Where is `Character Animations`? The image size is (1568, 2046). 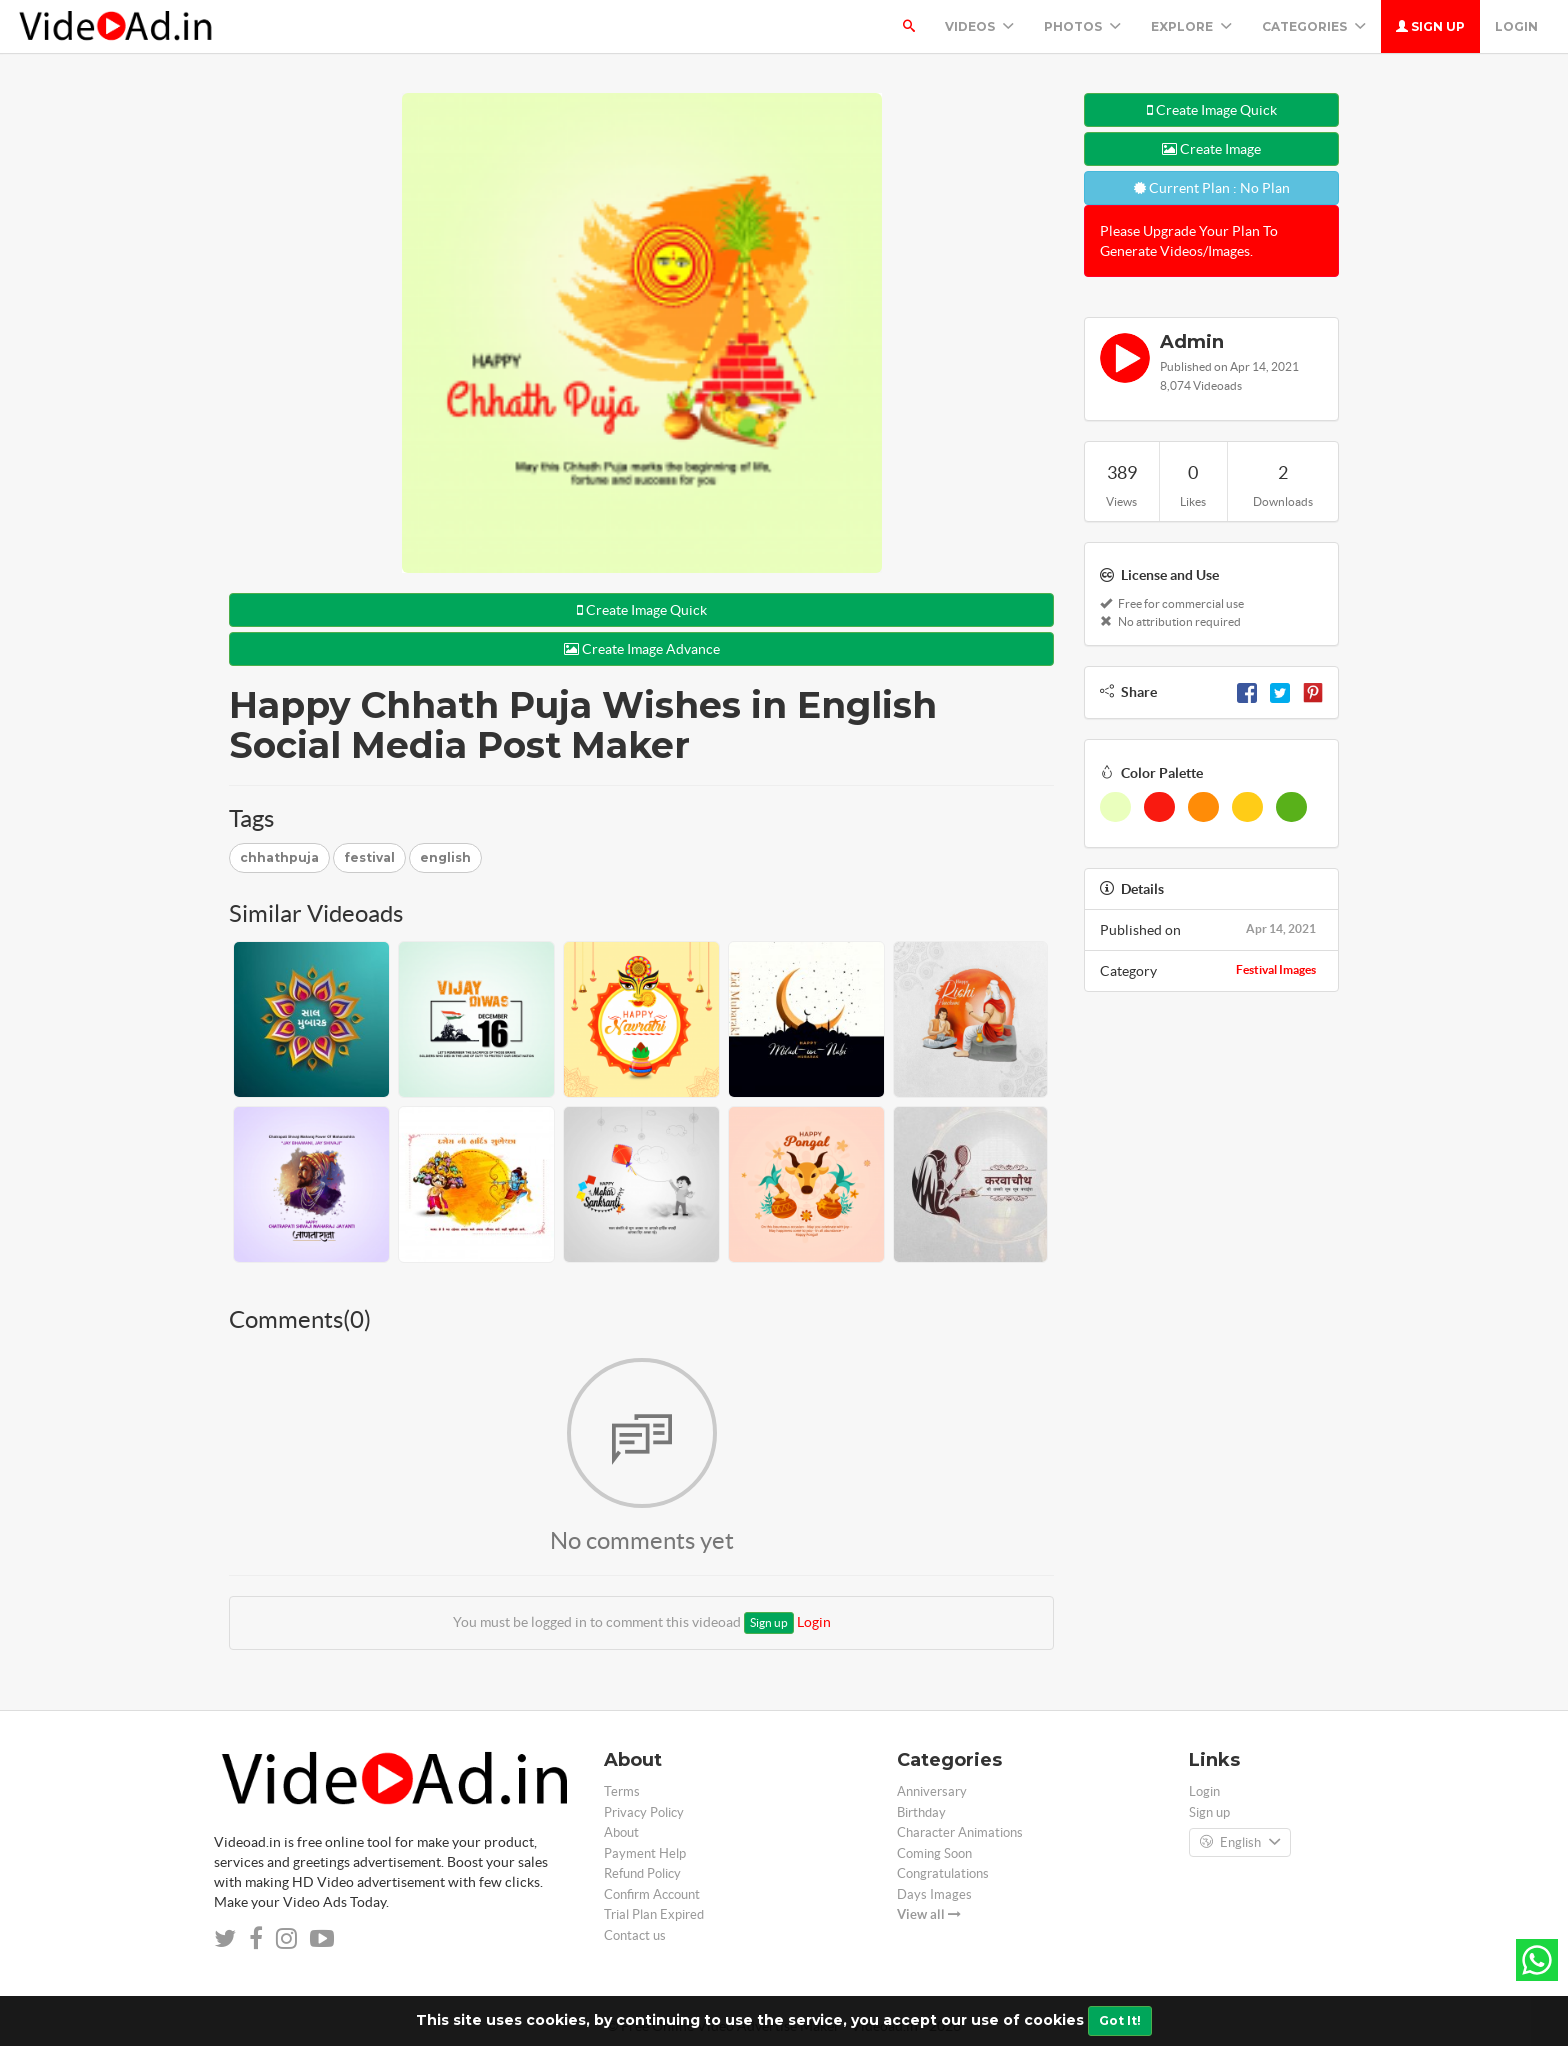 Character Animations is located at coordinates (960, 1832).